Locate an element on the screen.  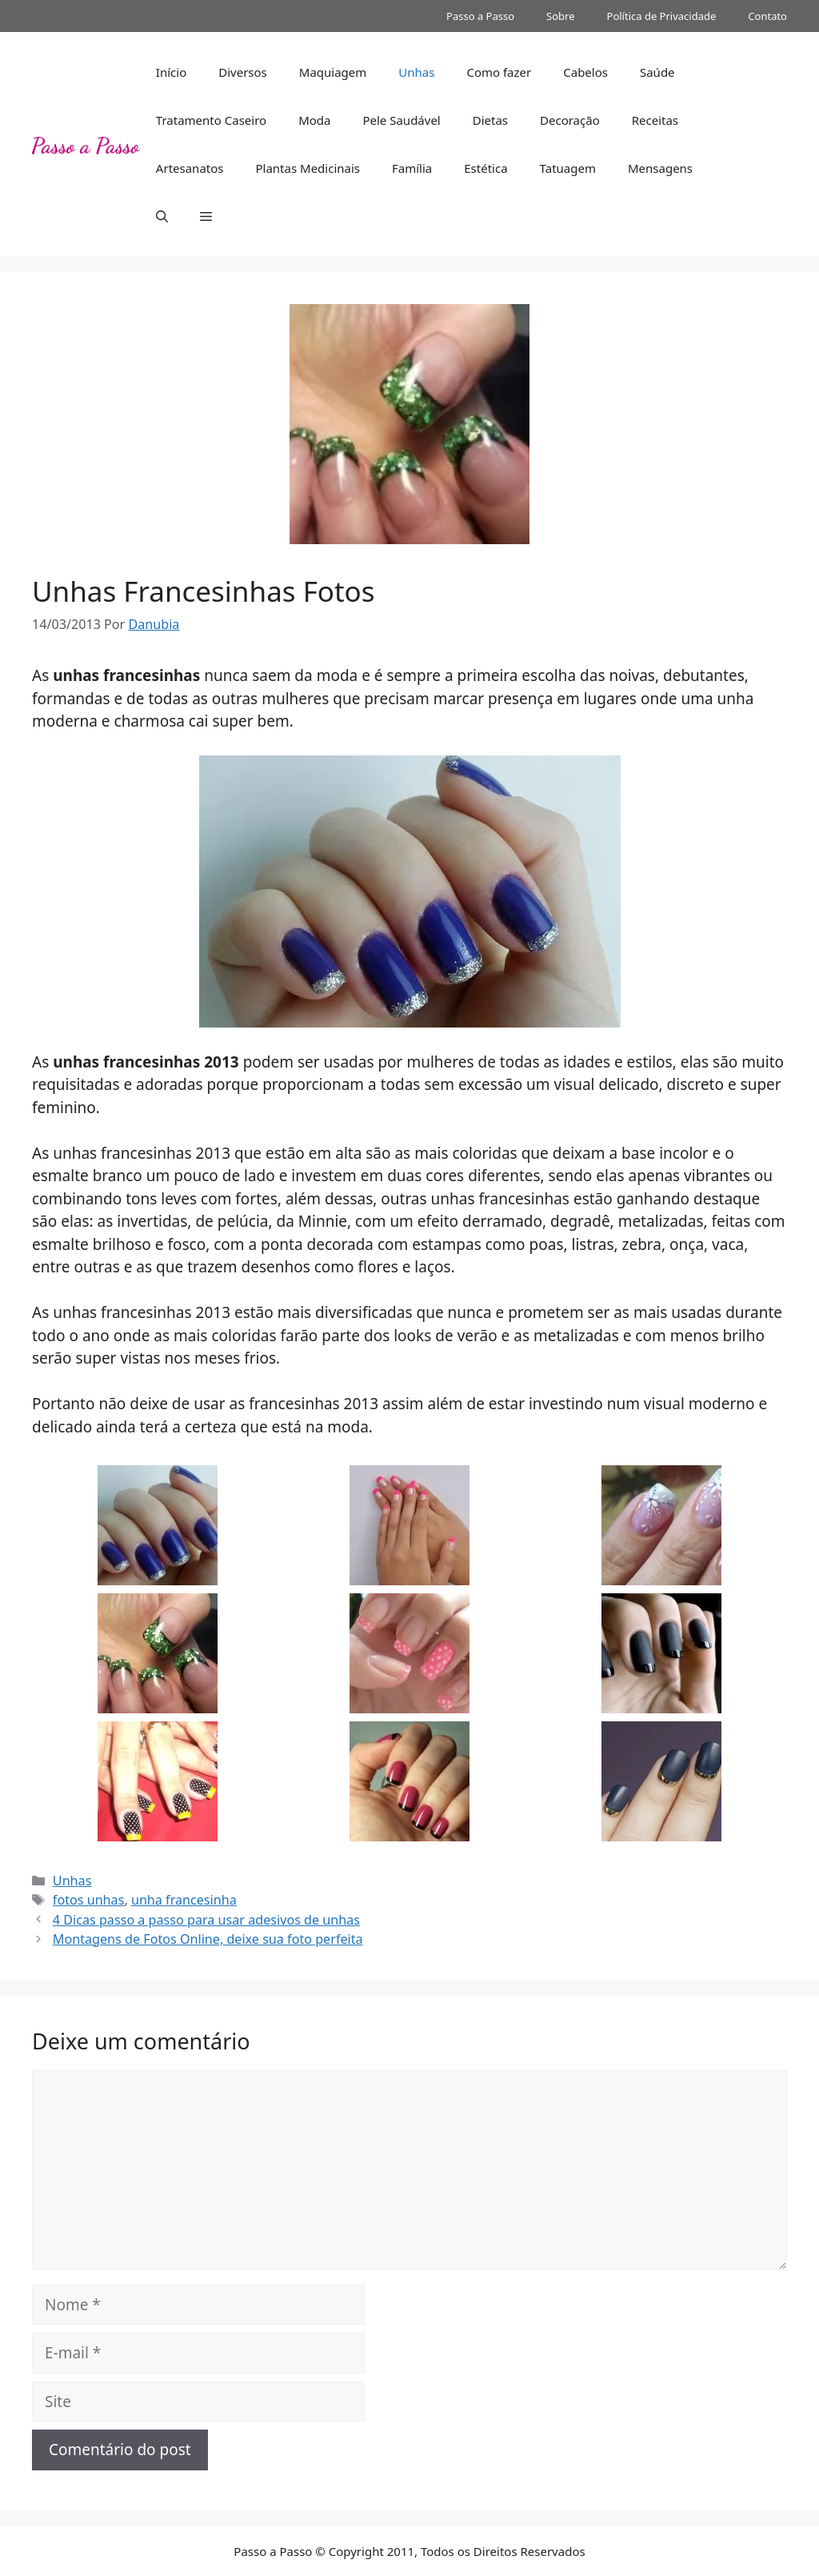
Pele Saudável is located at coordinates (401, 120).